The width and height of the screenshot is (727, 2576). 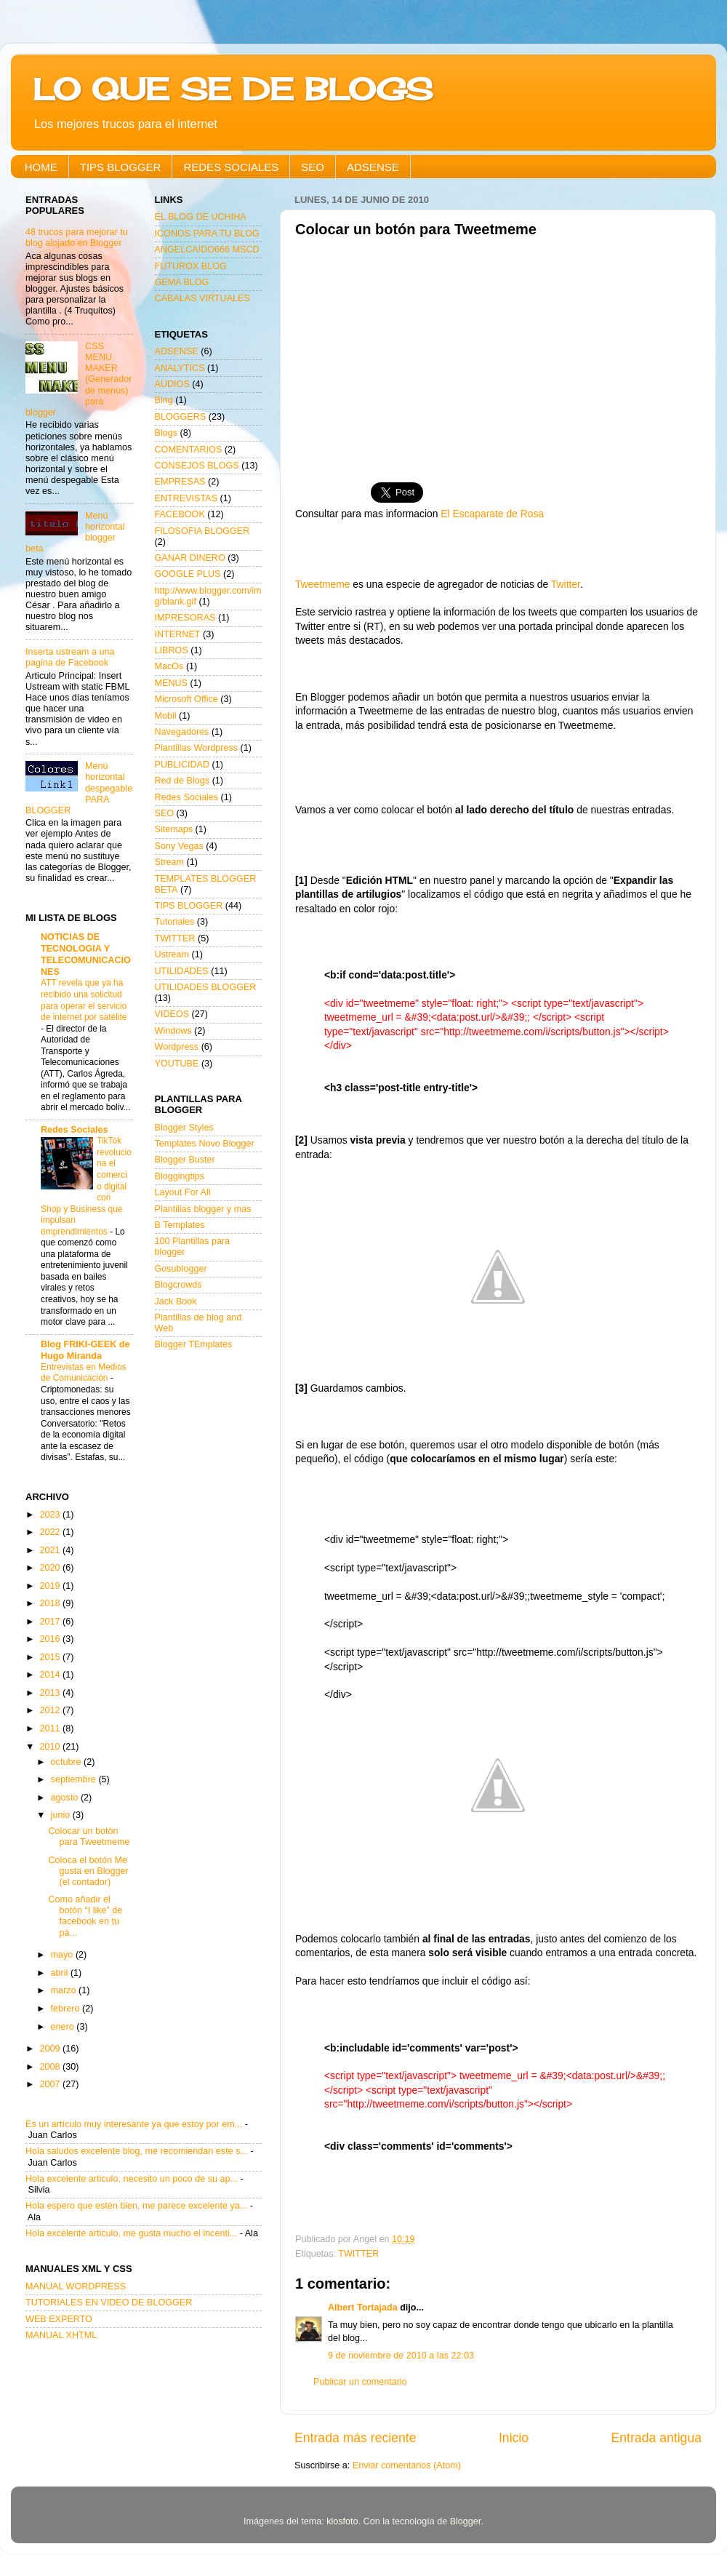 What do you see at coordinates (182, 971) in the screenshot?
I see `UTILIDADES` at bounding box center [182, 971].